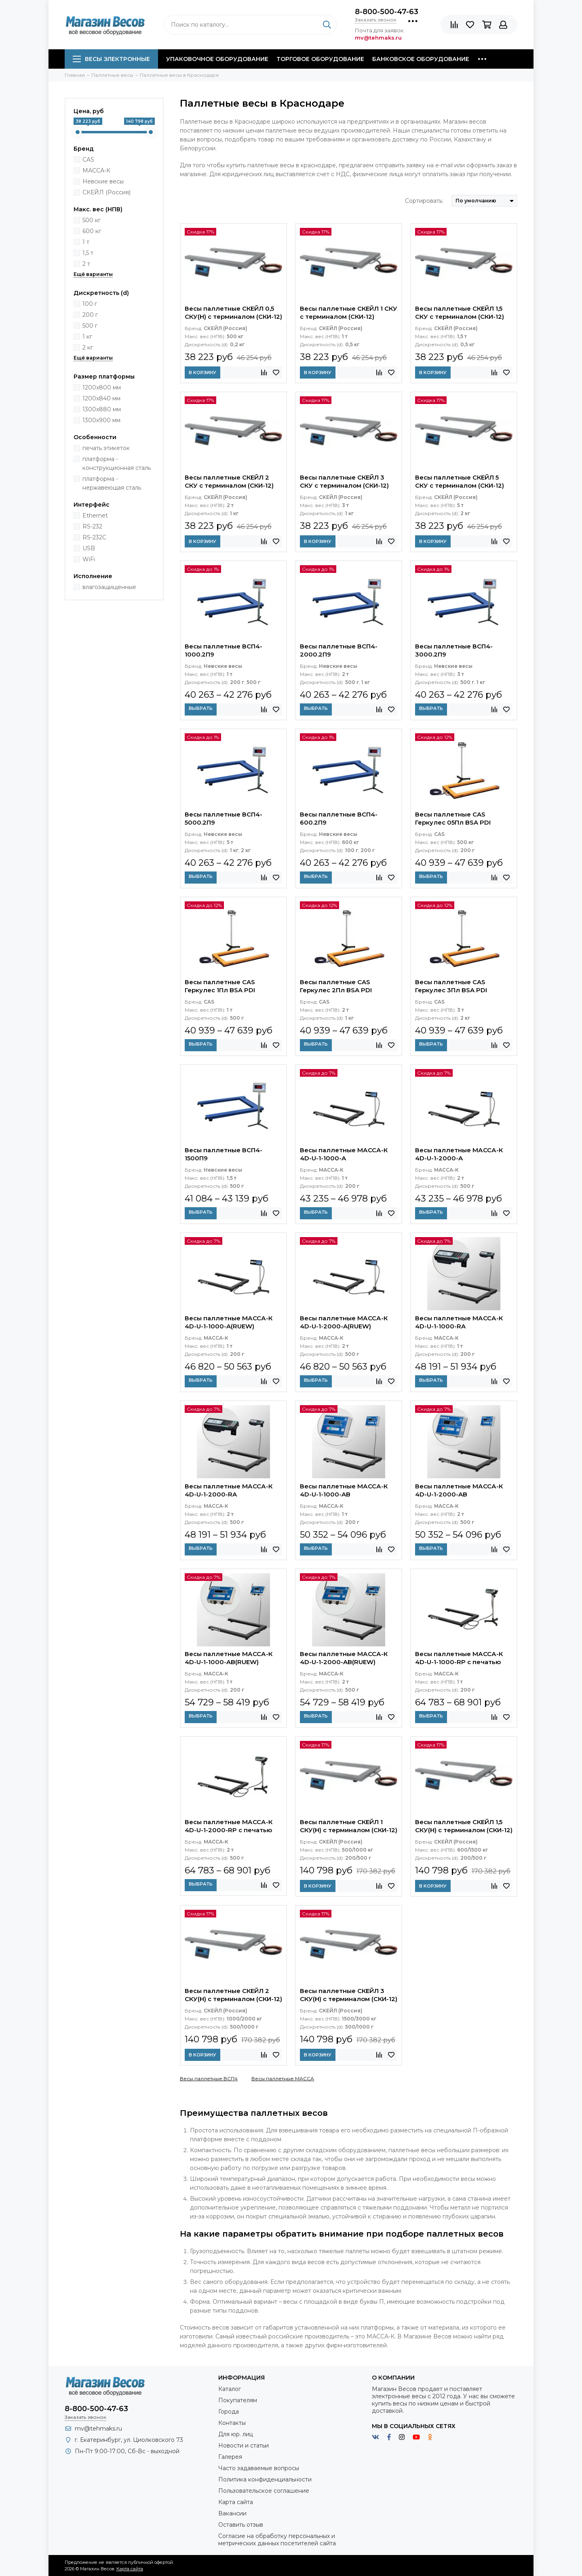  Describe the element at coordinates (228, 1322) in the screenshot. I see `Весы паллетные МАССА-К 4D-U-1-1000-A(RUEW)` at that location.